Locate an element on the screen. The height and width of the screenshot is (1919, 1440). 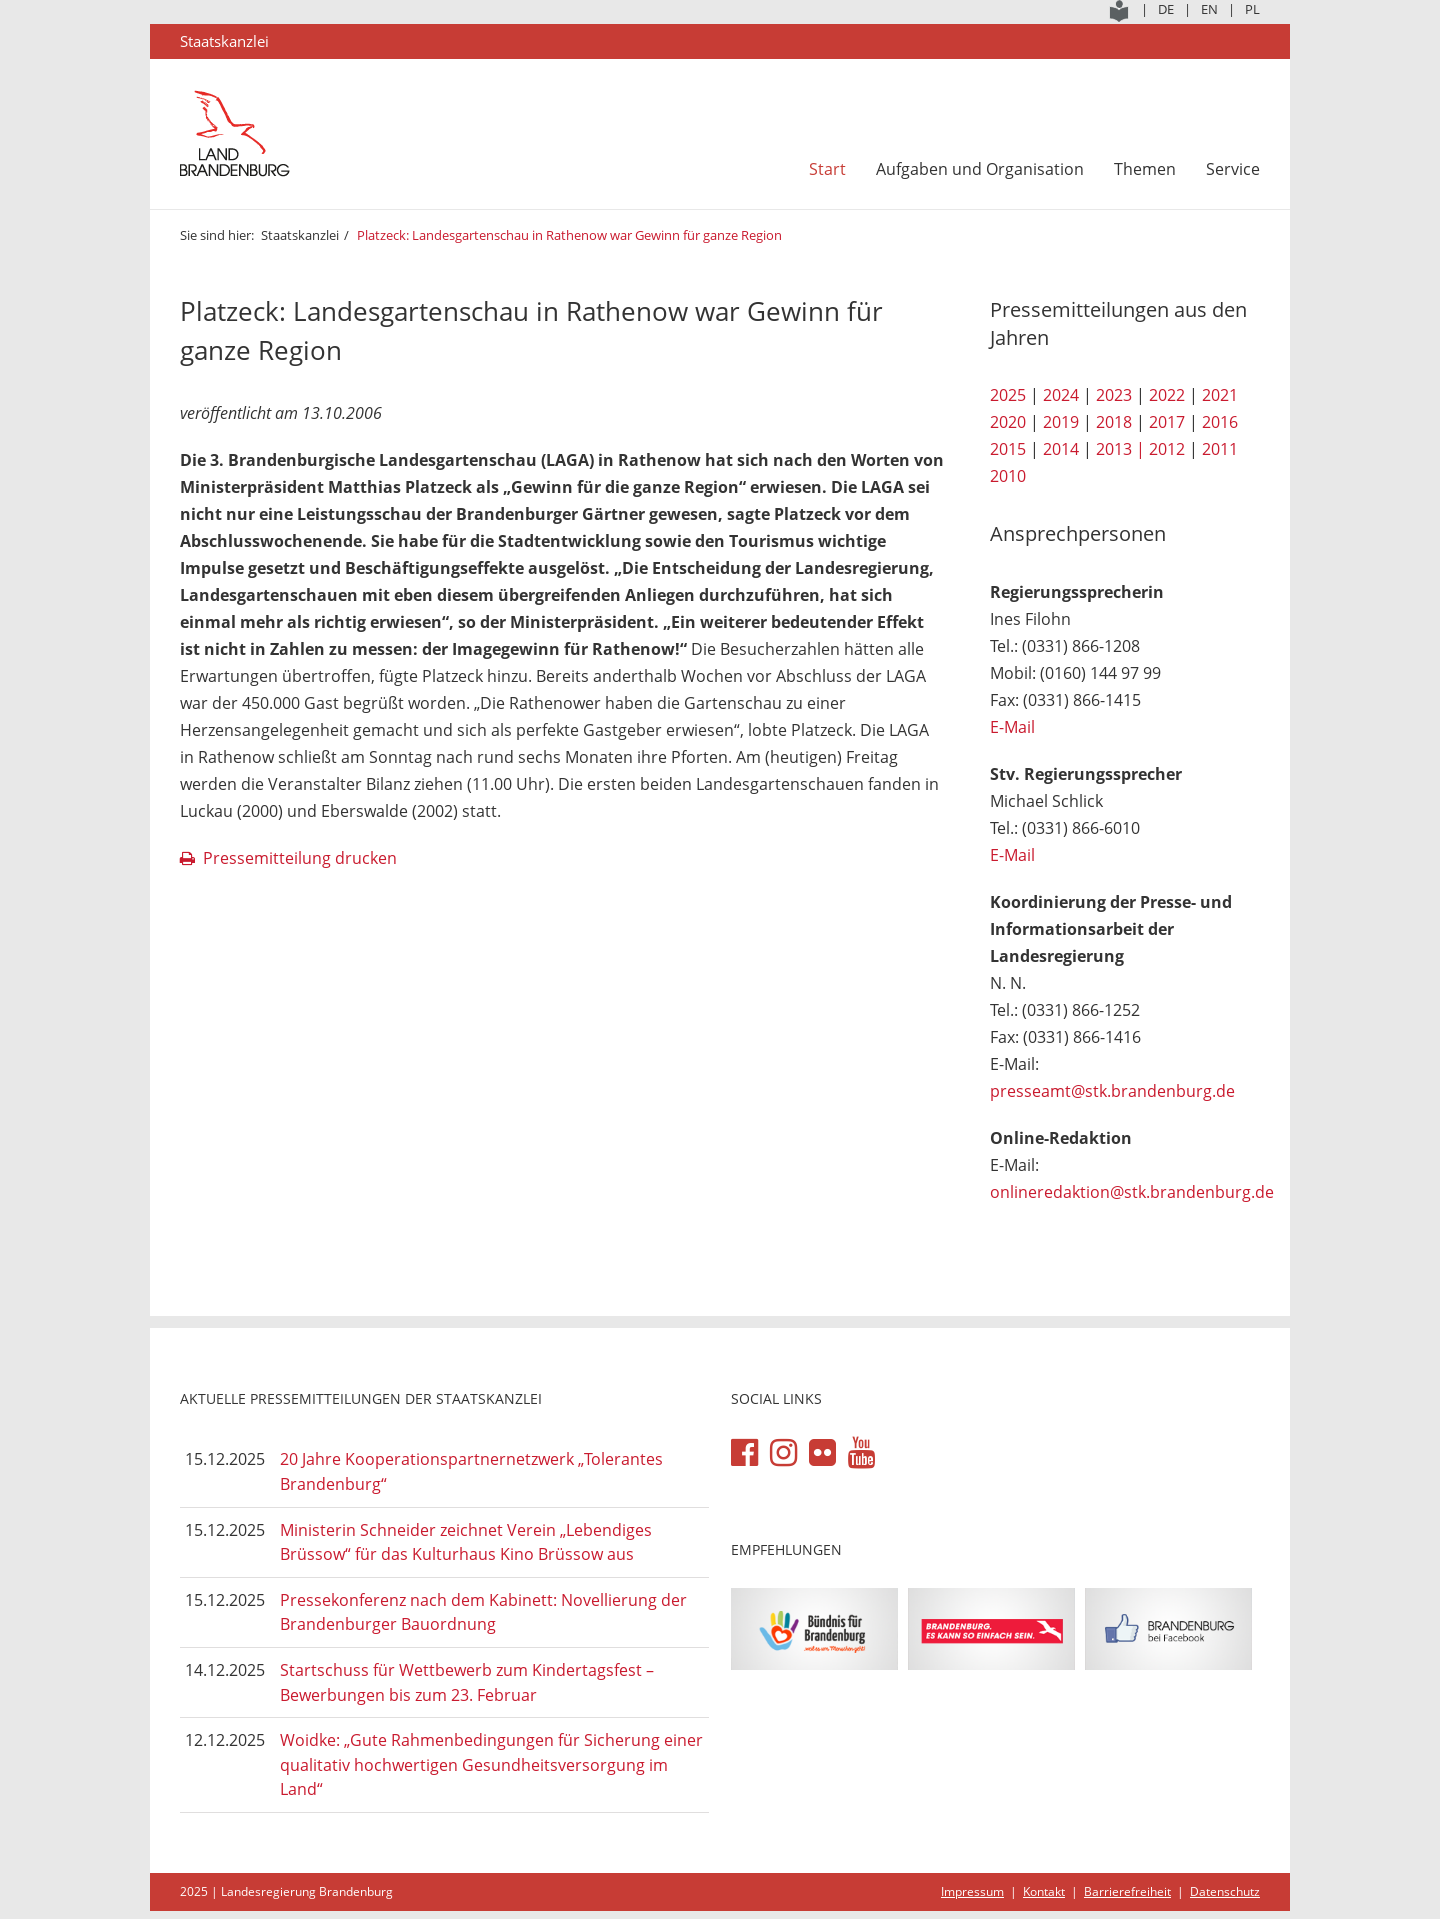
Barrierefreiheit is located at coordinates (1127, 1891).